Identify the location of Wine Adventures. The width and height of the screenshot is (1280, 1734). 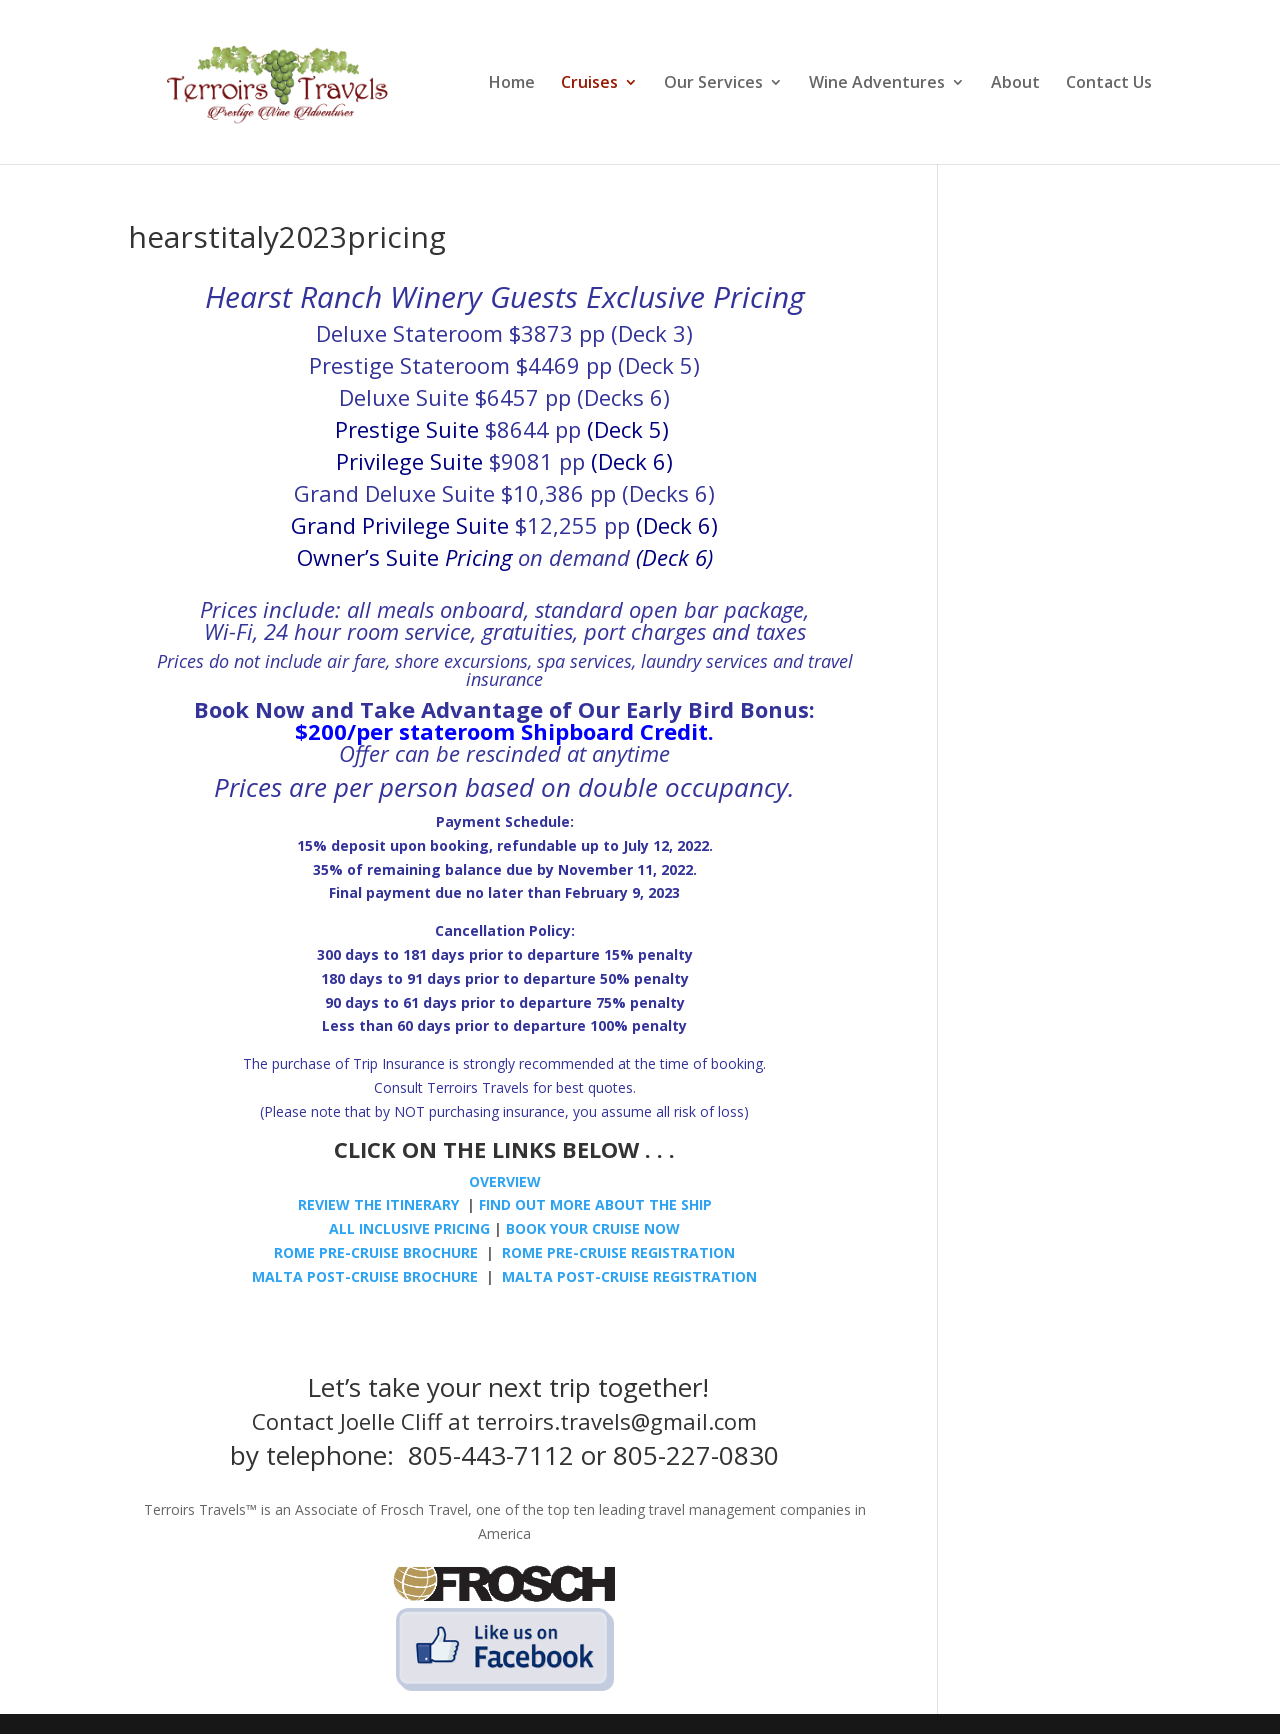
(877, 84).